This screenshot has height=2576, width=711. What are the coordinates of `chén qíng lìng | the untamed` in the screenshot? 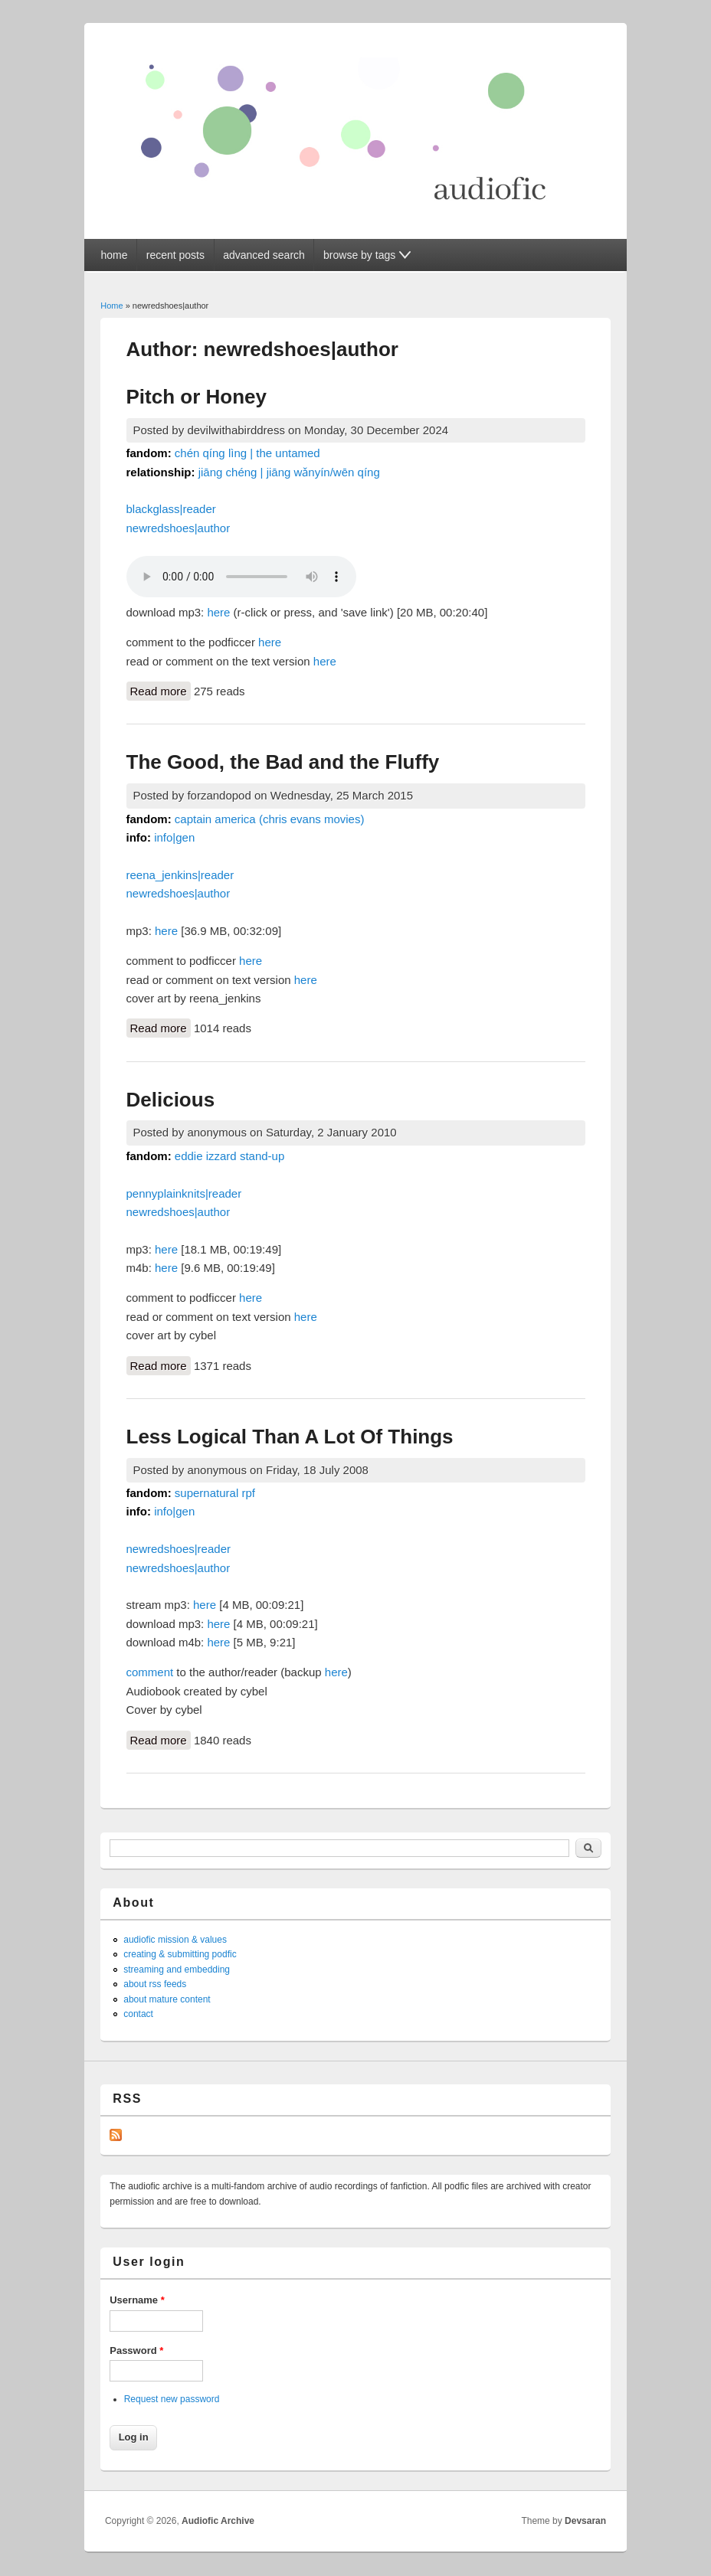 It's located at (247, 452).